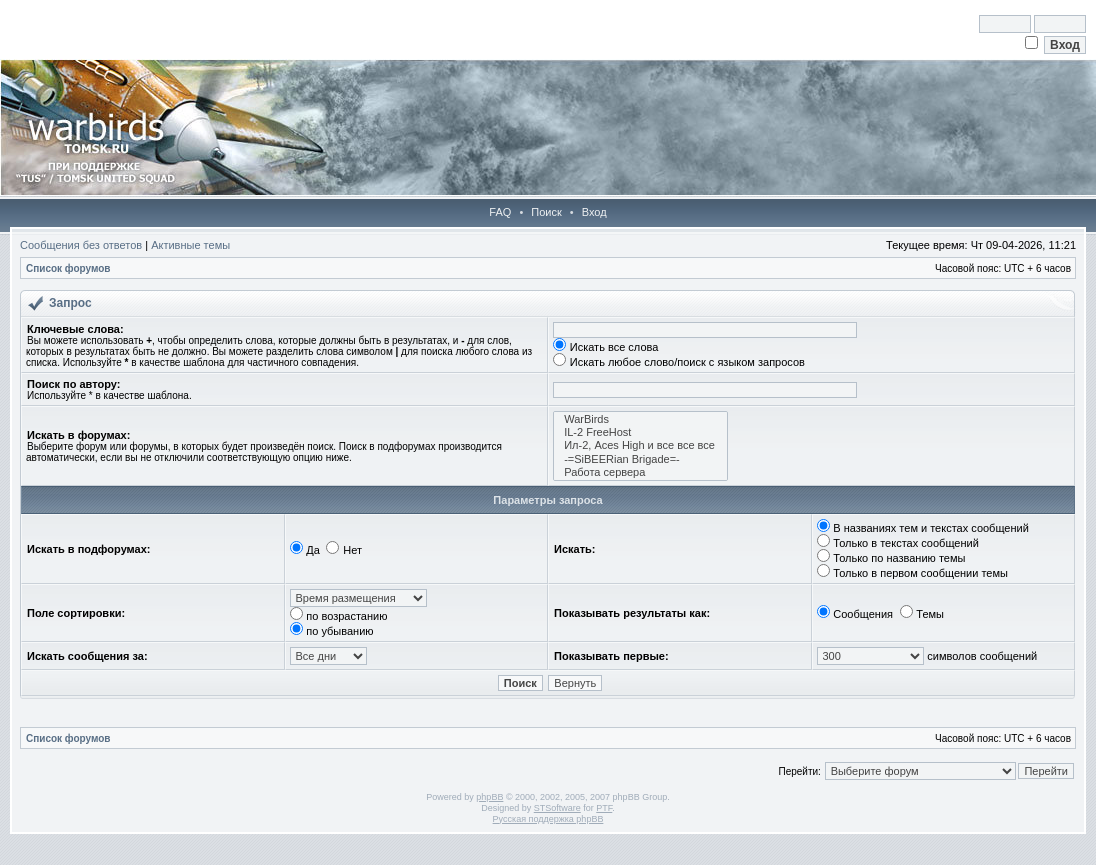 The image size is (1096, 865). I want to click on Русская поддержка phpBB, so click(548, 819).